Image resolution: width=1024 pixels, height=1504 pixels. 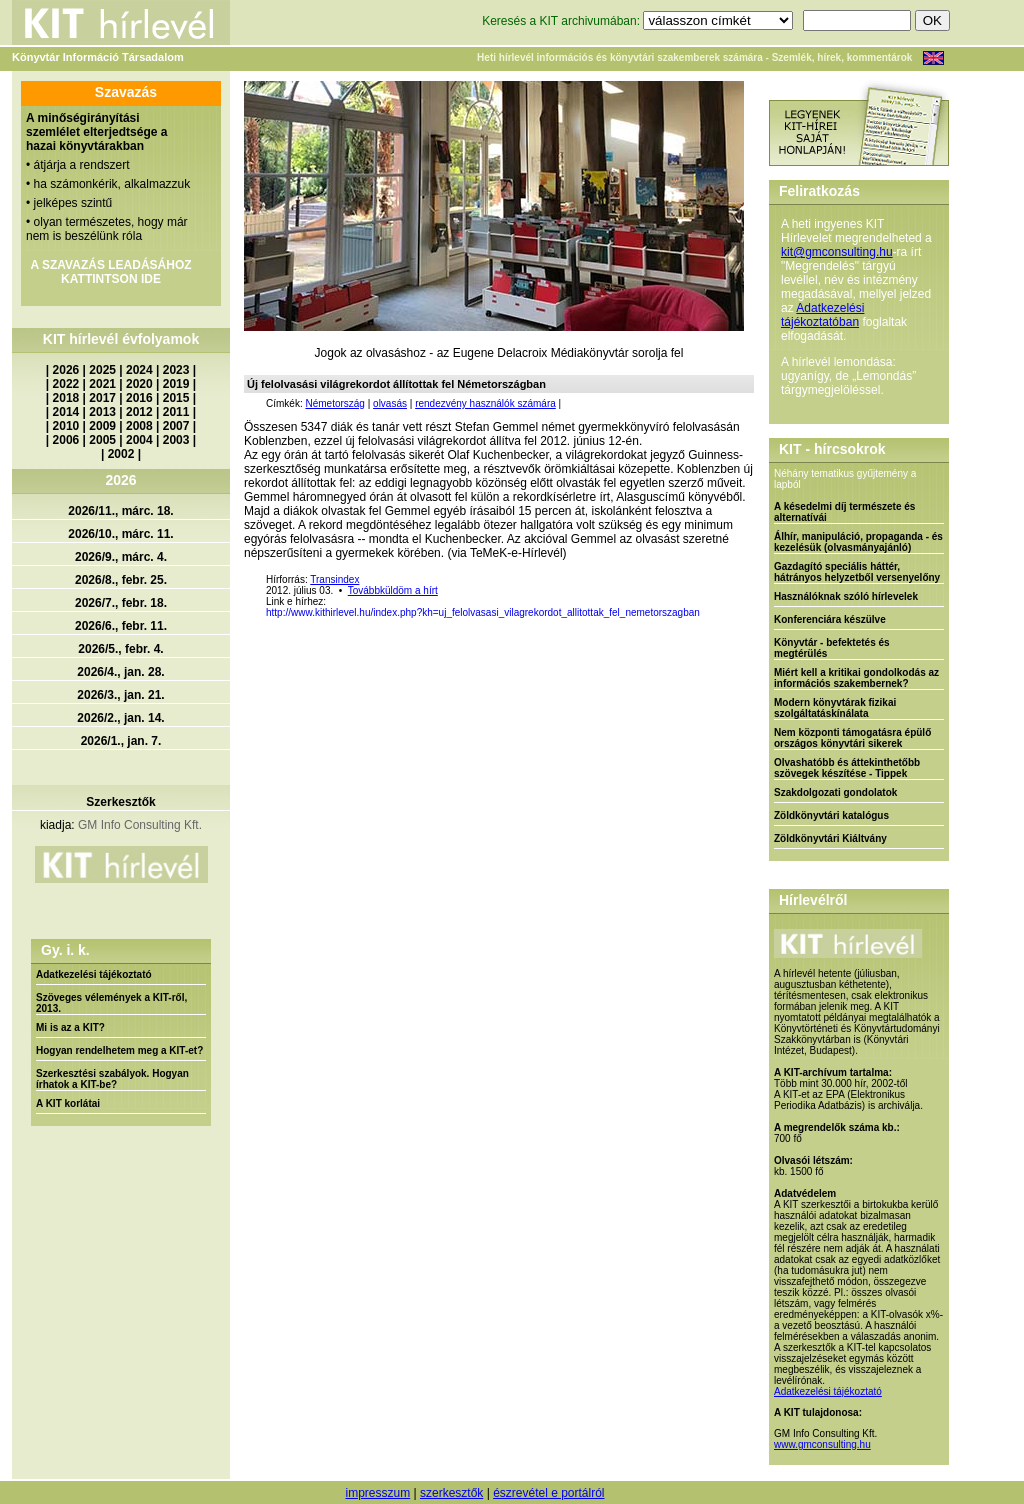 I want to click on 2002, so click(x=121, y=454).